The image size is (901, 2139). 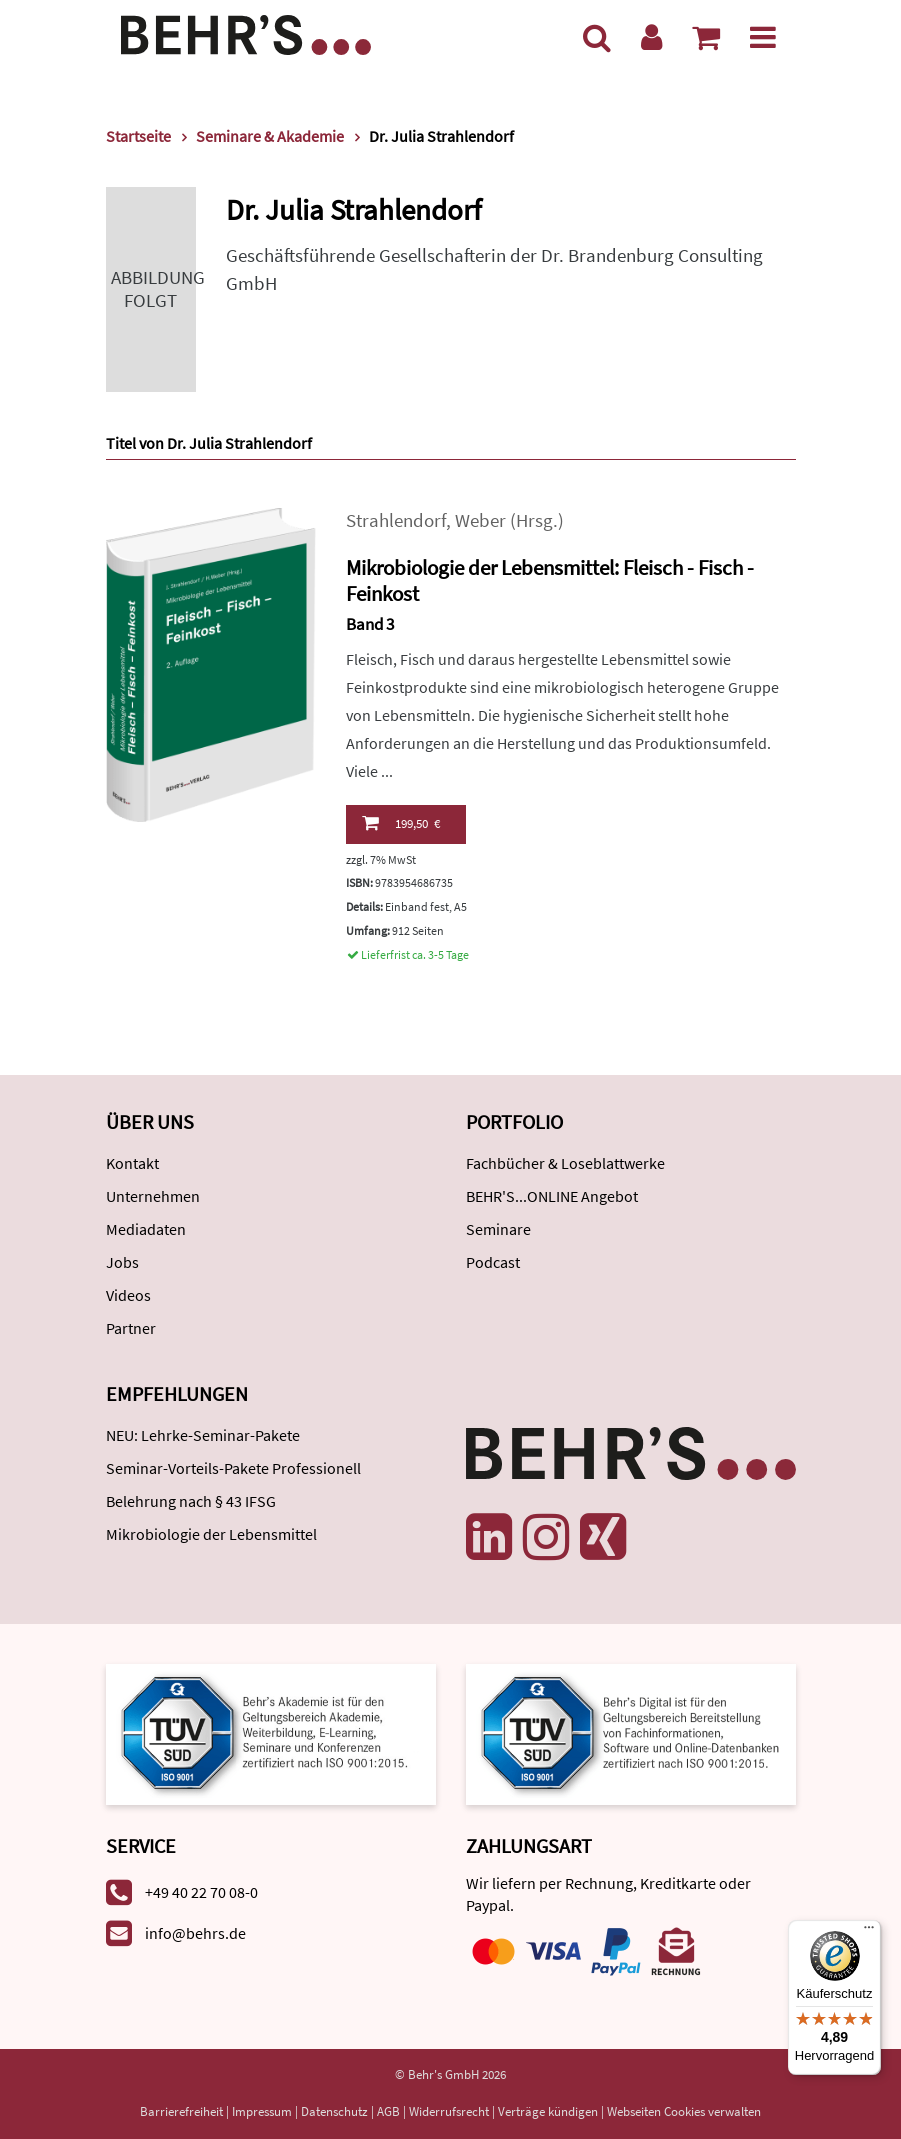 I want to click on Weber, so click(x=480, y=520).